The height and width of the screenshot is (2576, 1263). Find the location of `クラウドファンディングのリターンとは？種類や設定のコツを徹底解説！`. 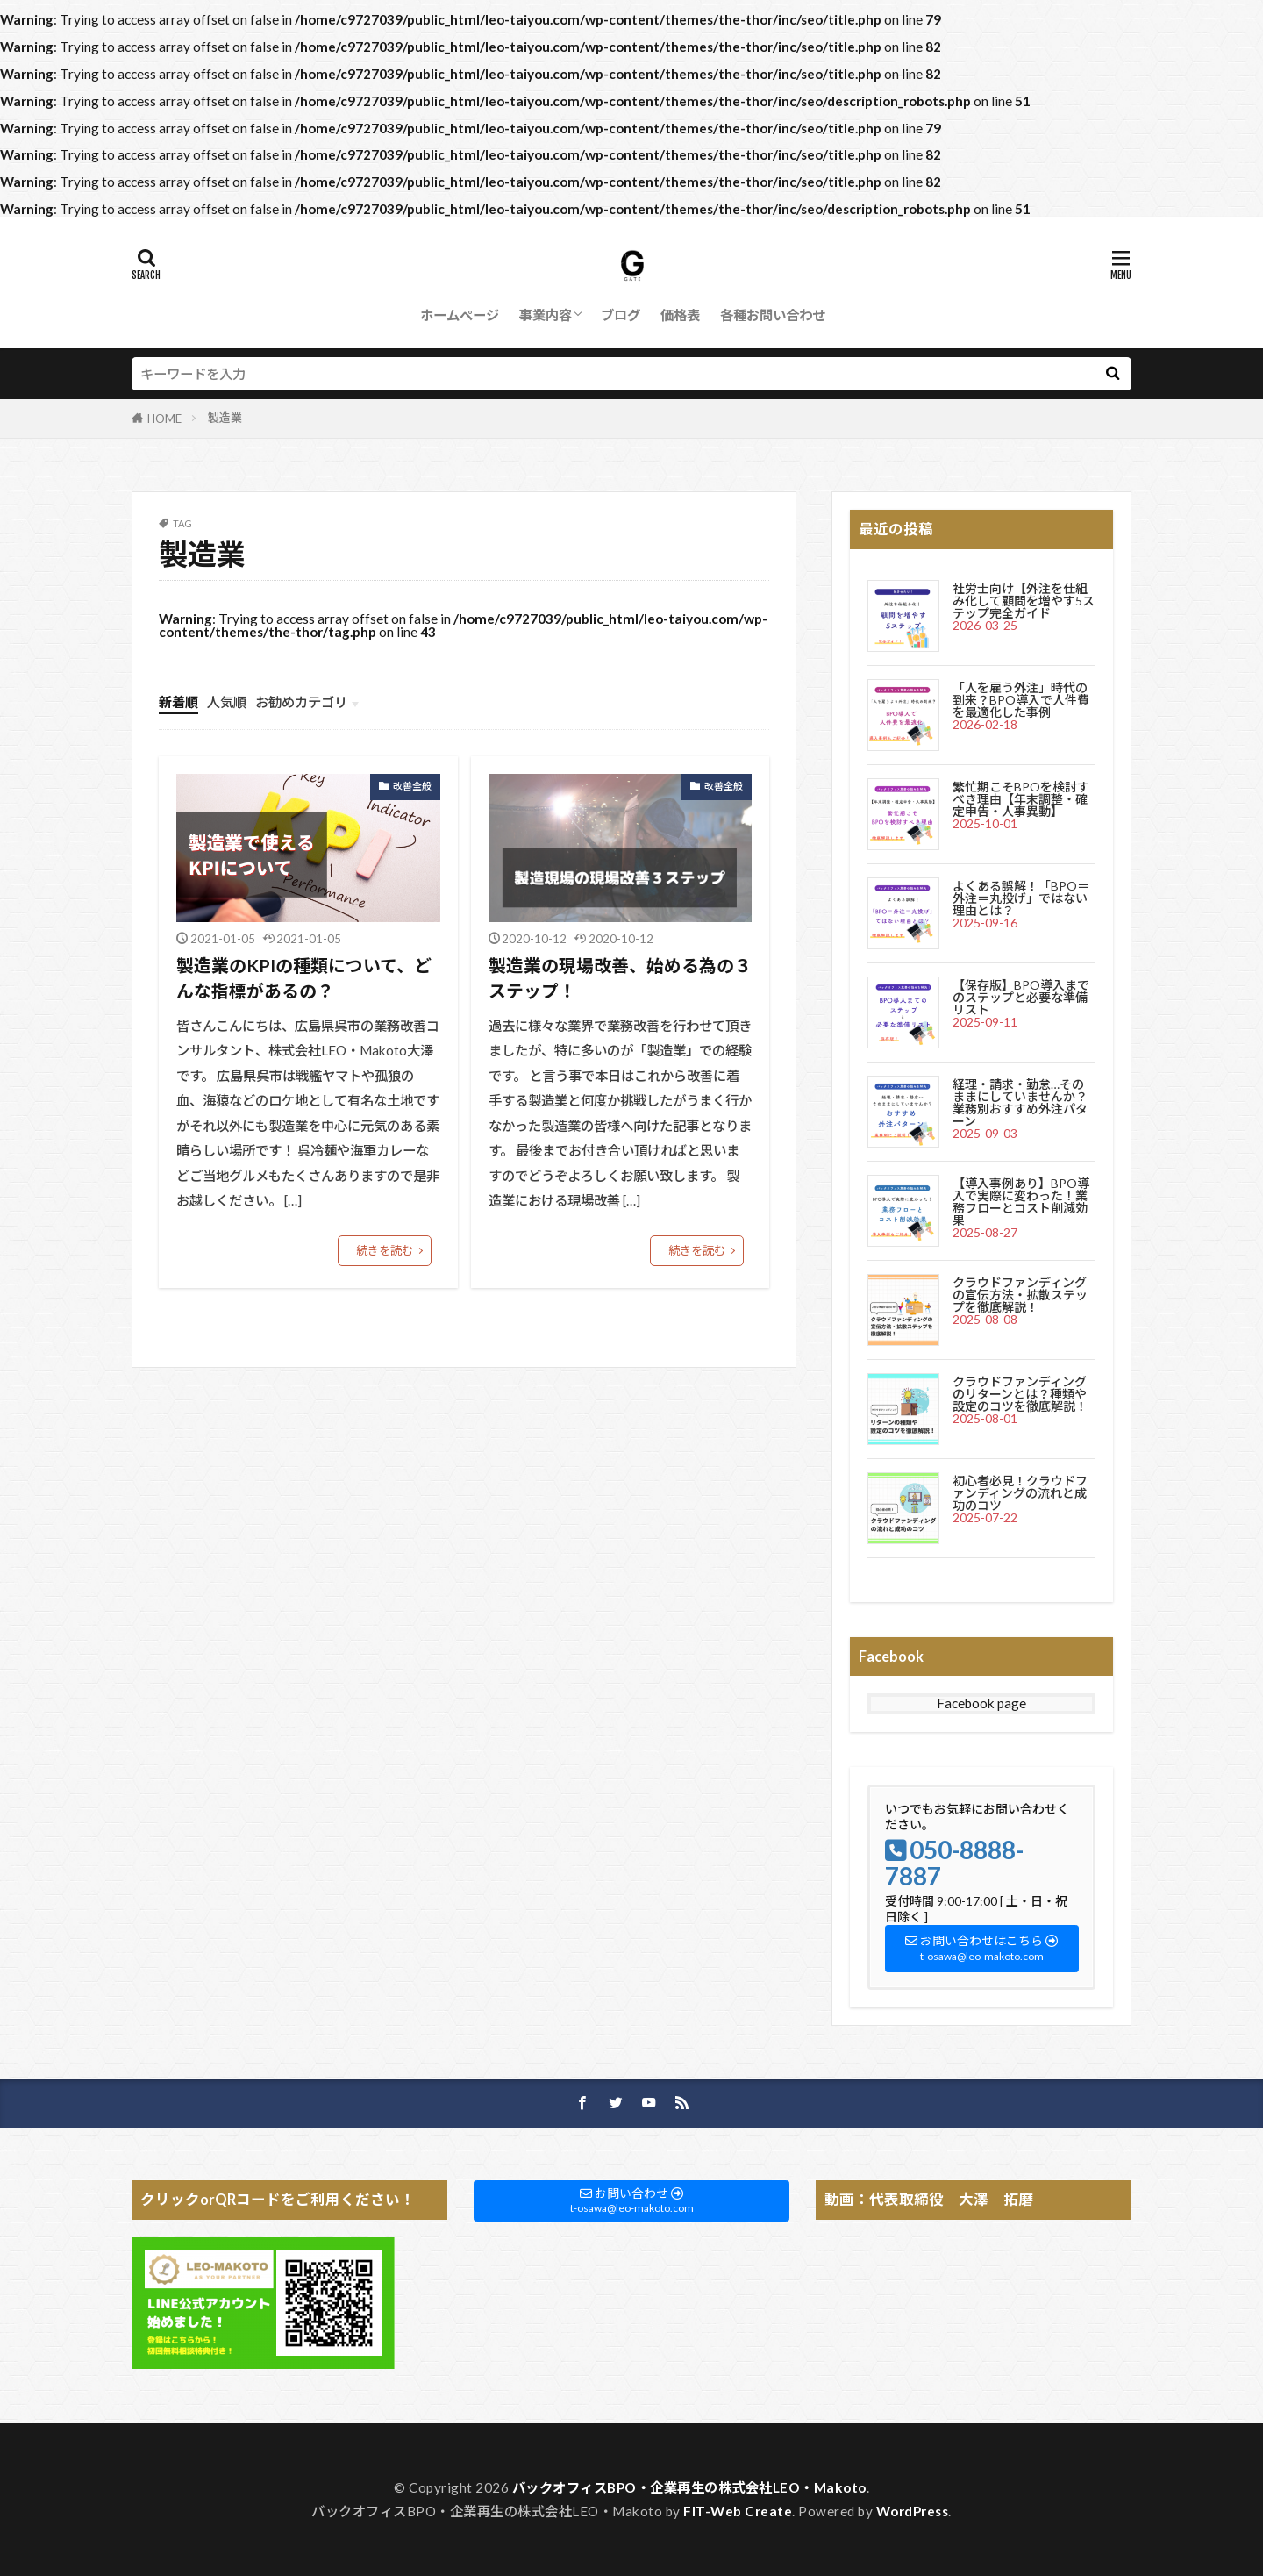

クラウドファンディングのリターンとは？種類や設定のコツを徹底解説！ is located at coordinates (1020, 1393).